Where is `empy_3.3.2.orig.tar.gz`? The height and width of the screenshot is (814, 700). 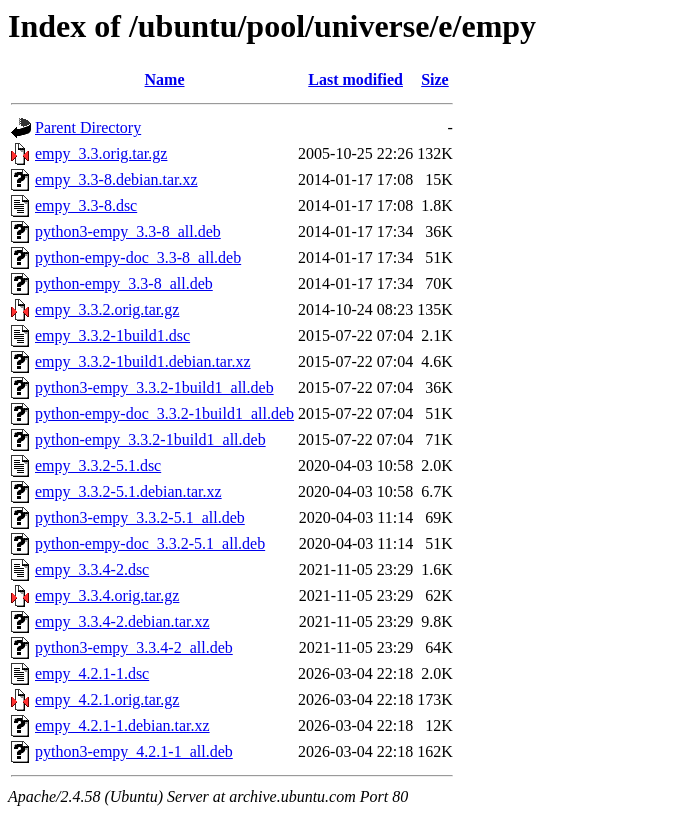
empy_3.3.2.orig.tar.gz is located at coordinates (107, 309).